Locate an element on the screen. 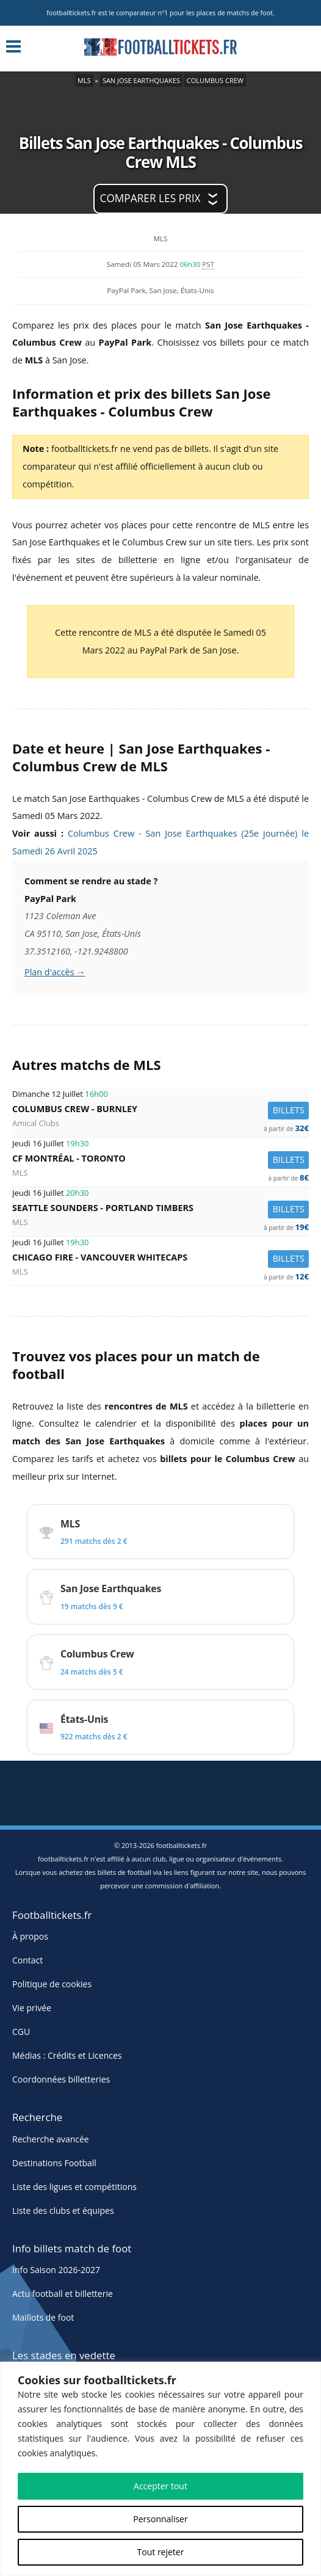  Comparer les prix is located at coordinates (150, 198).